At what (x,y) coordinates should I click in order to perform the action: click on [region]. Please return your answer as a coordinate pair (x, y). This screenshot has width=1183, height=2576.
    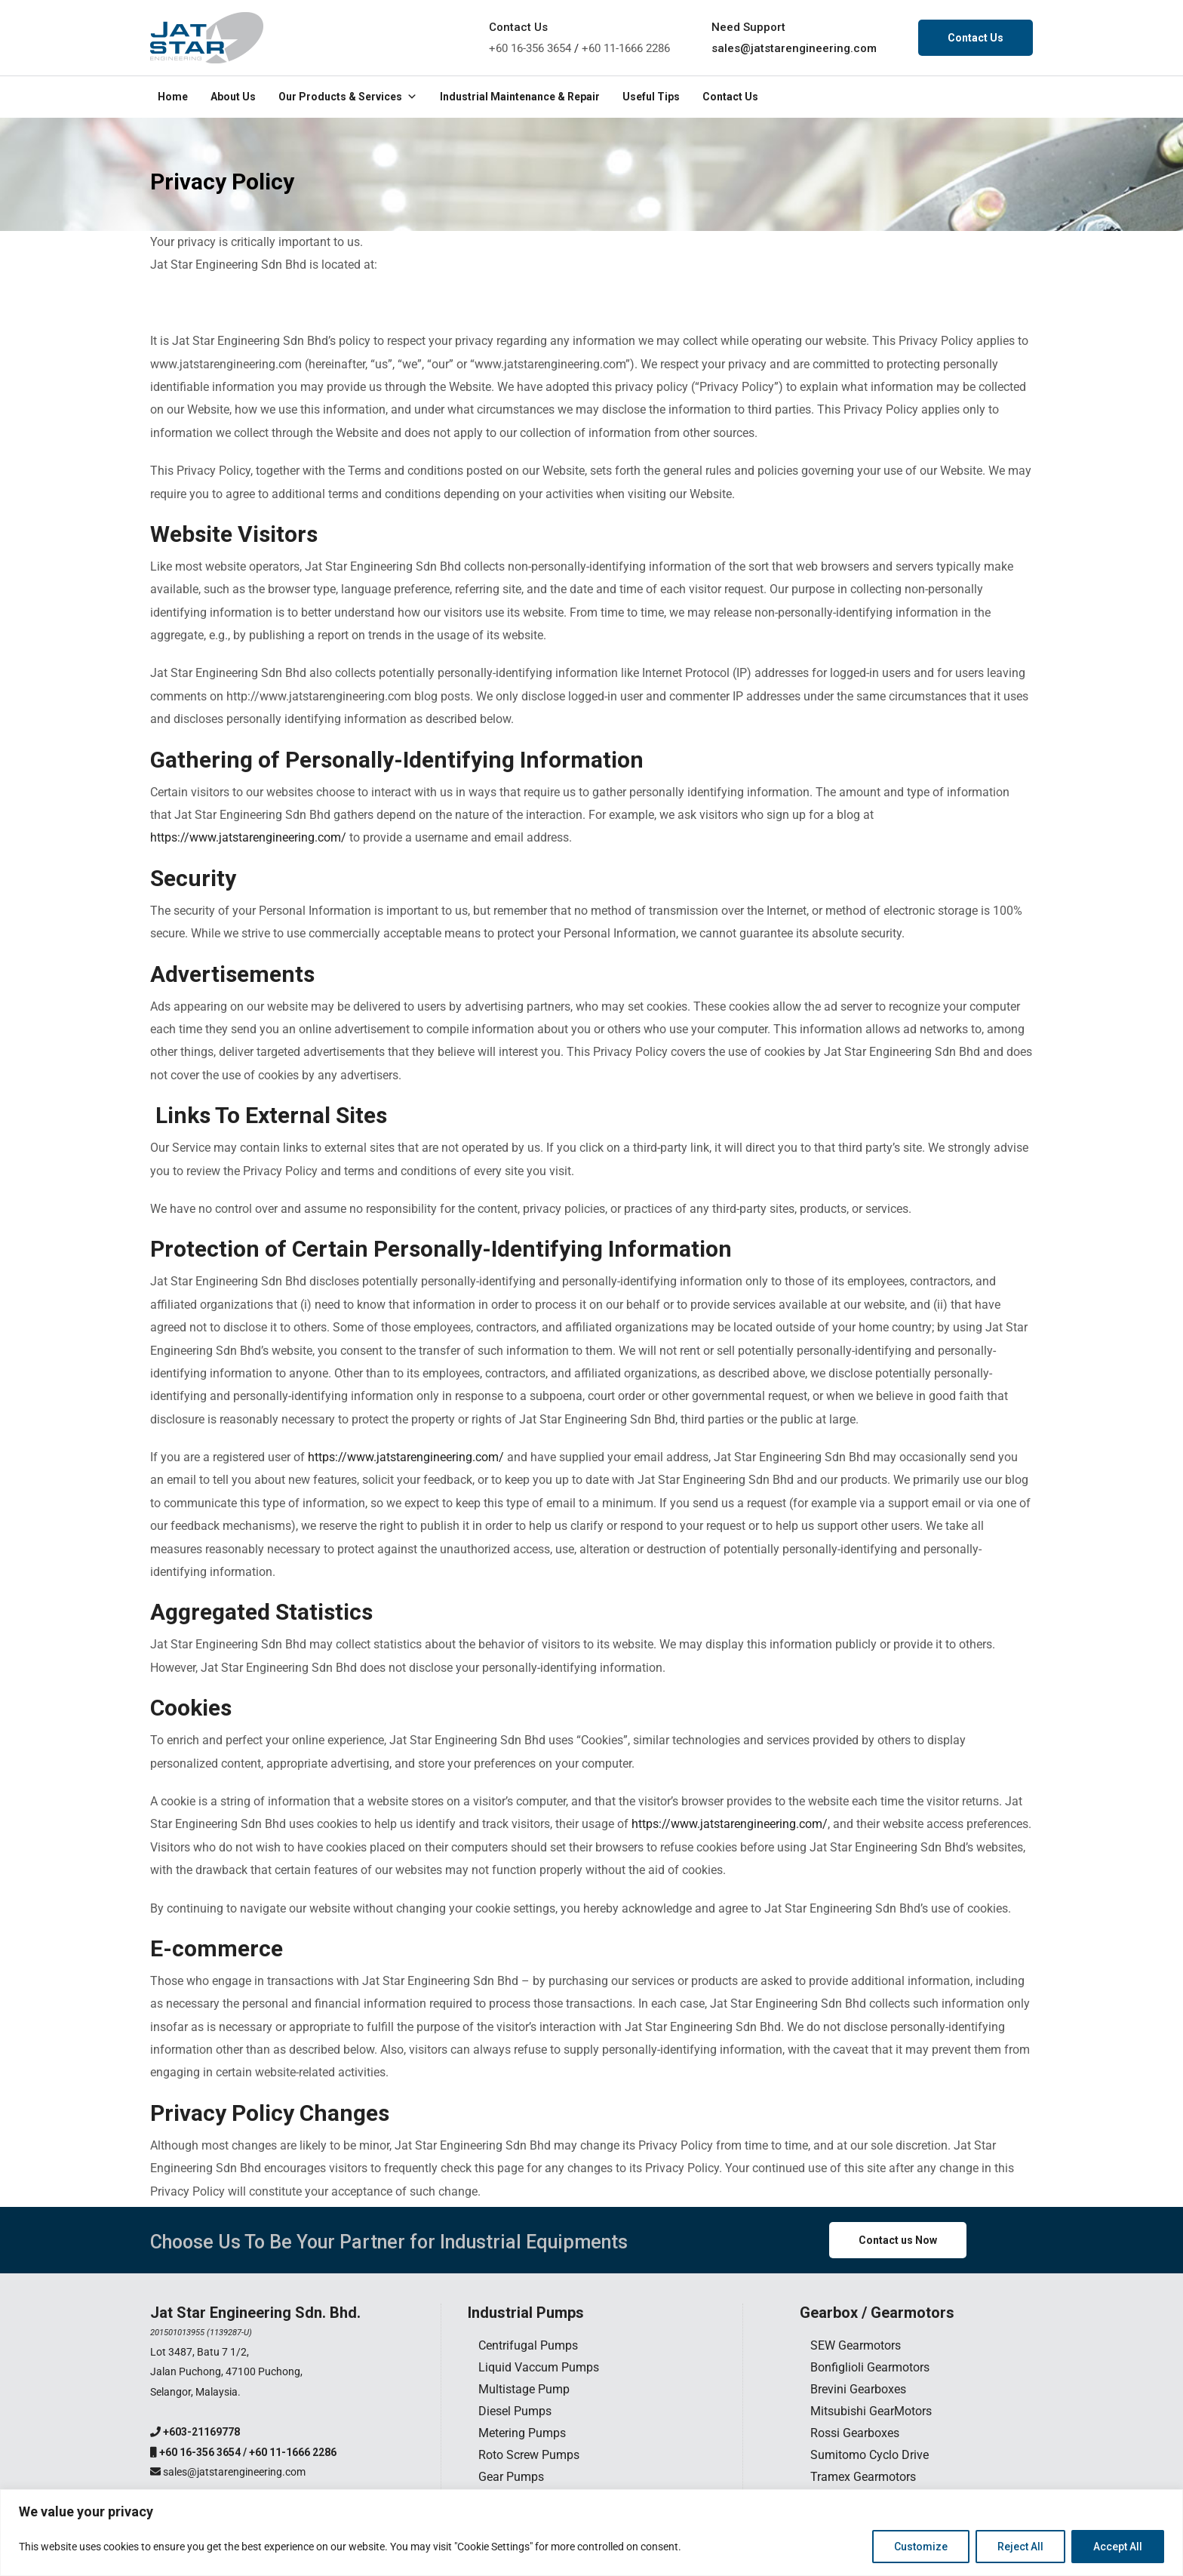
    Looking at the image, I should click on (591, 2532).